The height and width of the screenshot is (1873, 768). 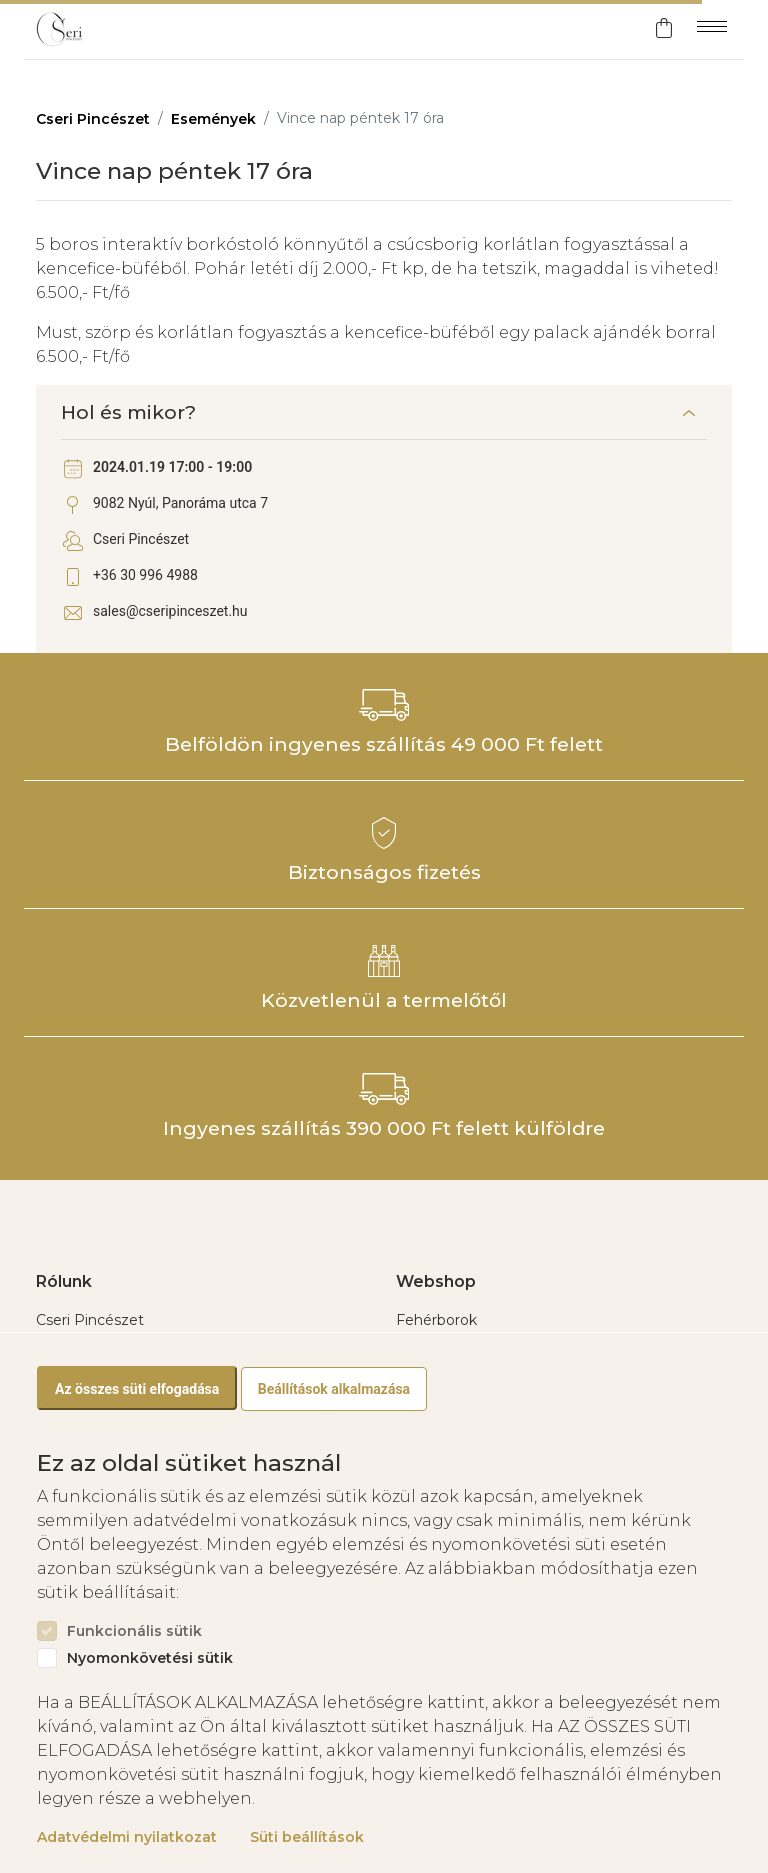 What do you see at coordinates (334, 1389) in the screenshot?
I see `Beállítások alkalmazása` at bounding box center [334, 1389].